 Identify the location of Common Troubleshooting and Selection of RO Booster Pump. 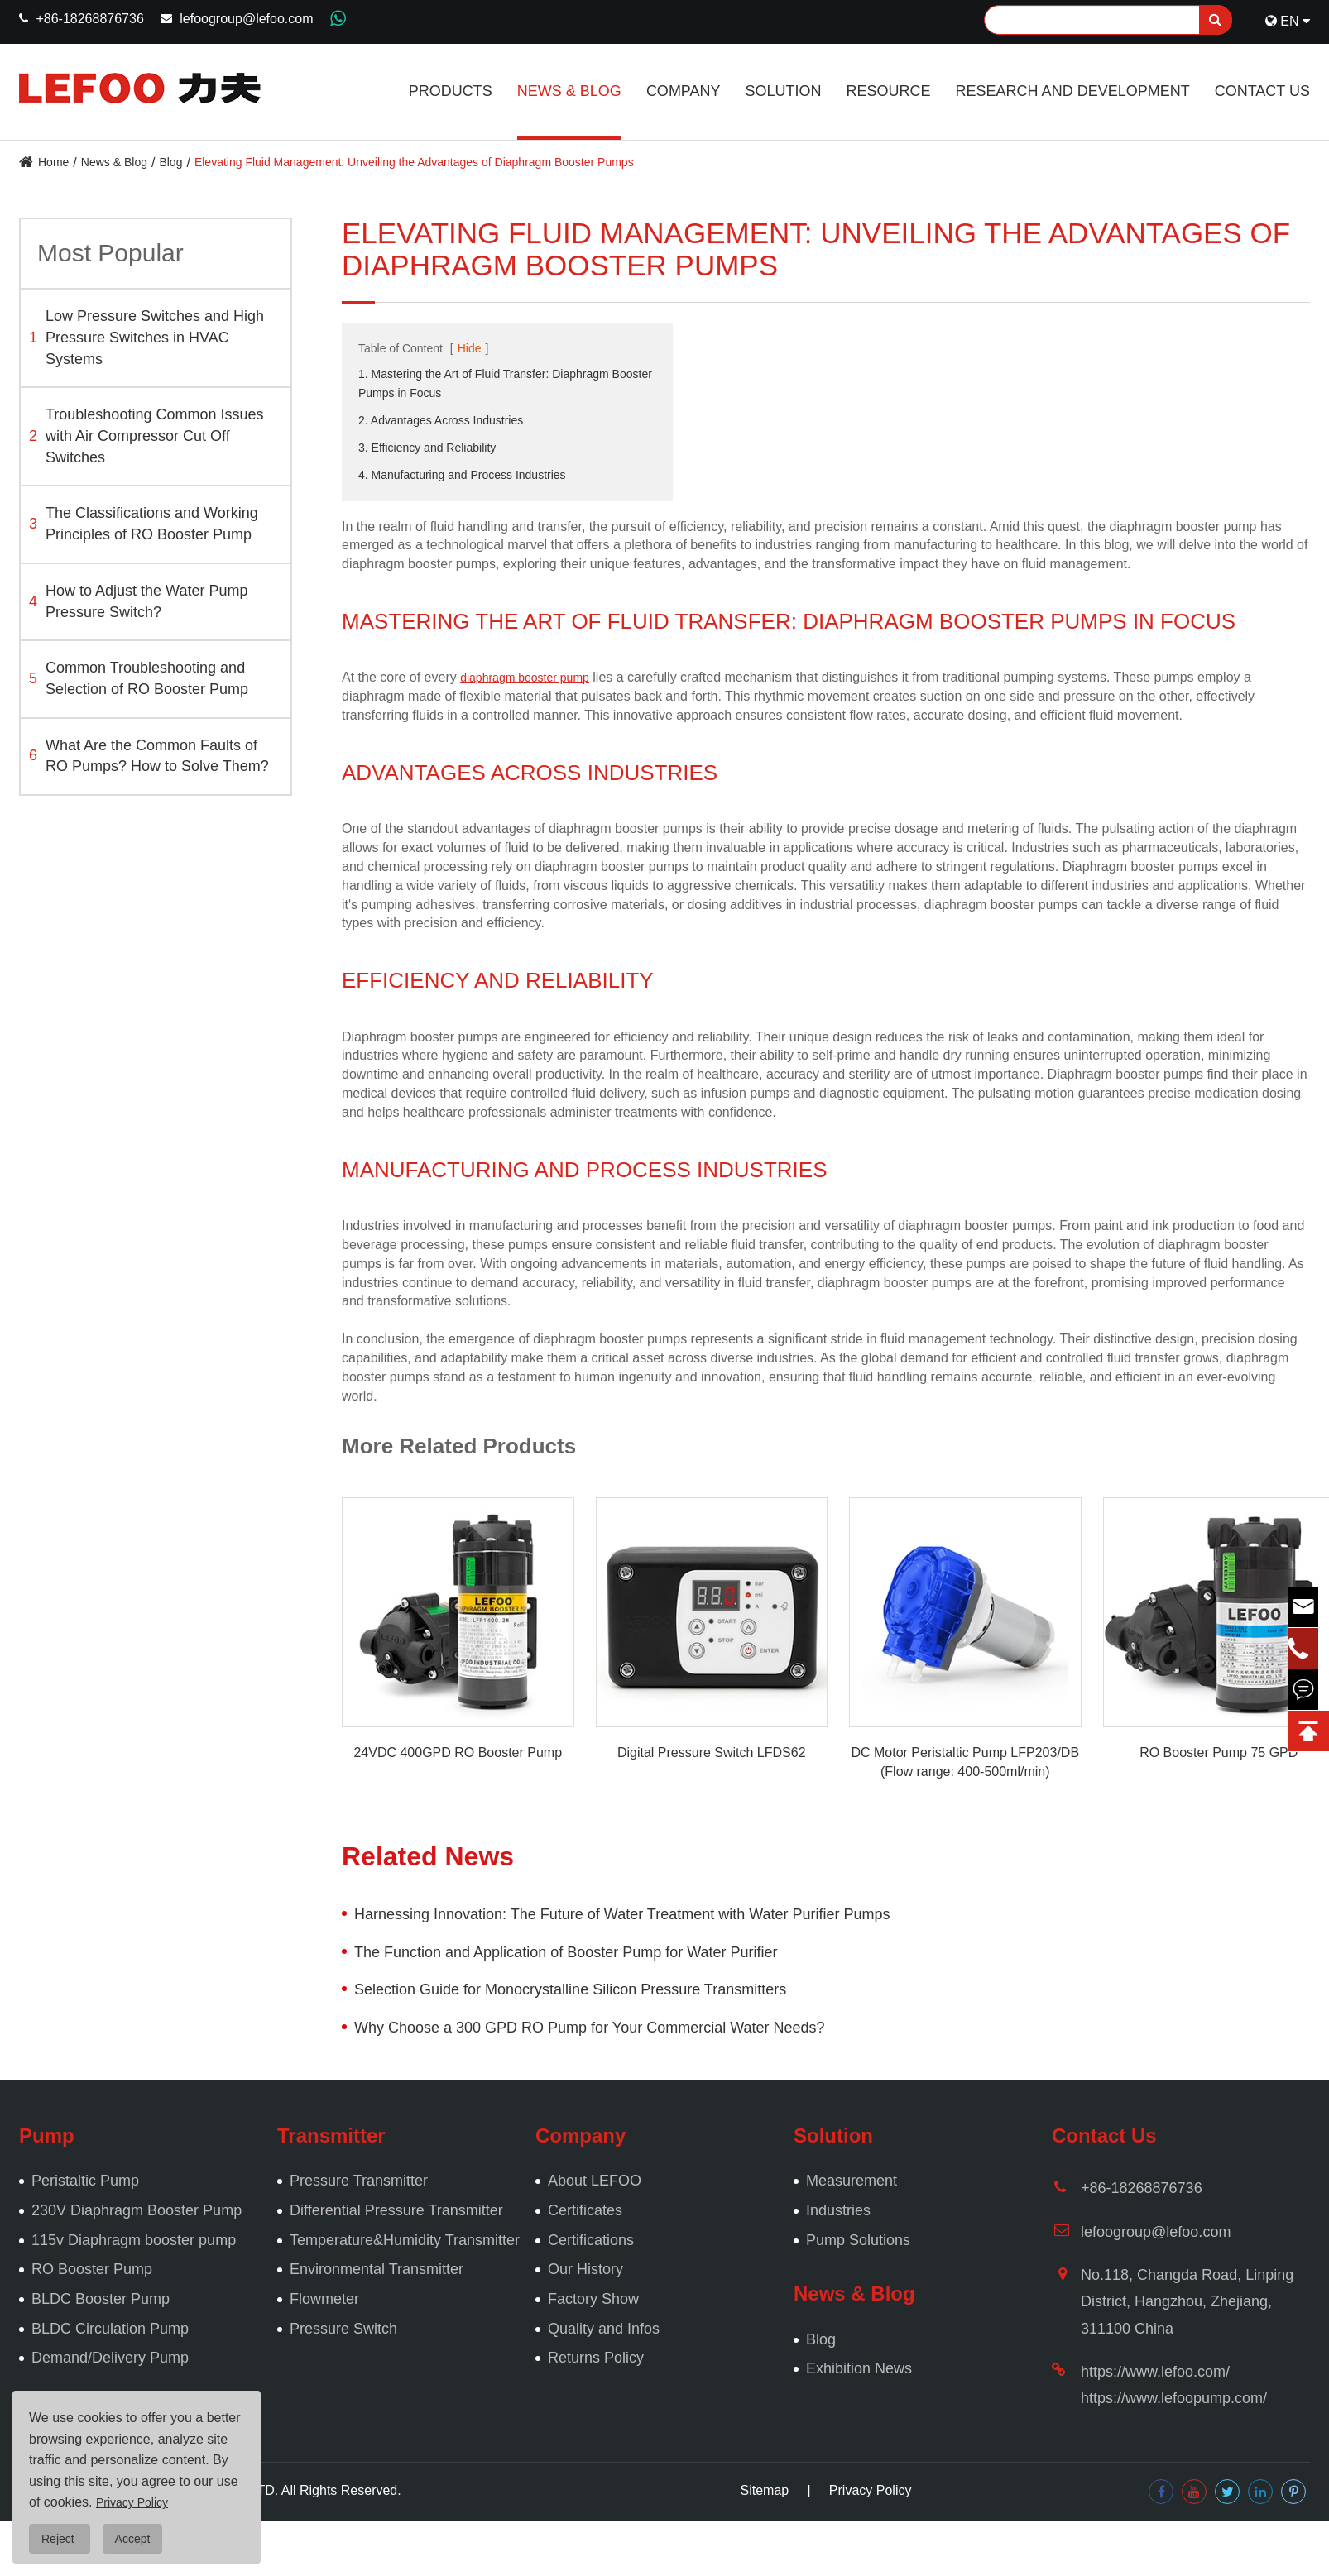
(138, 678).